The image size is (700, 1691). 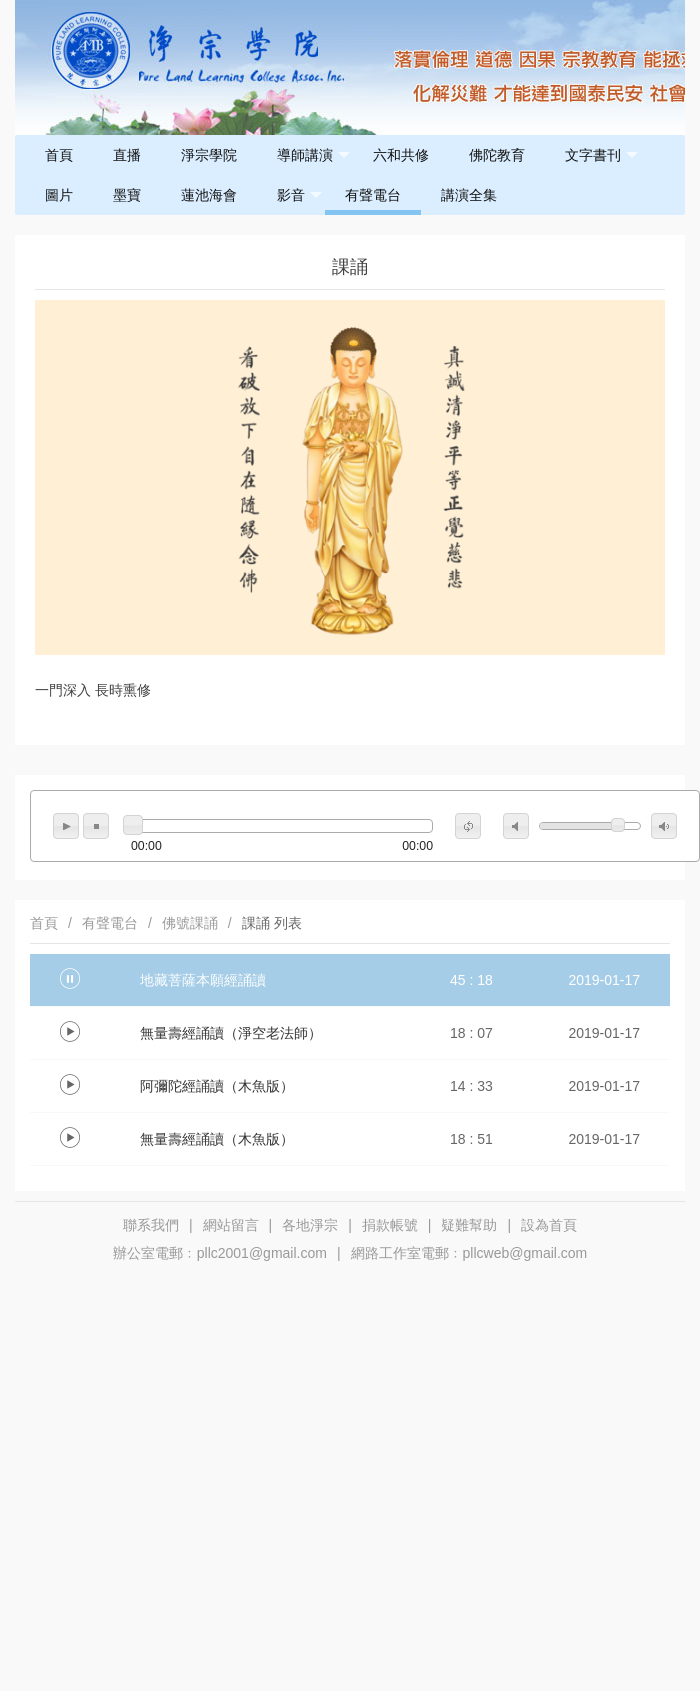 I want to click on mute, so click(x=516, y=826).